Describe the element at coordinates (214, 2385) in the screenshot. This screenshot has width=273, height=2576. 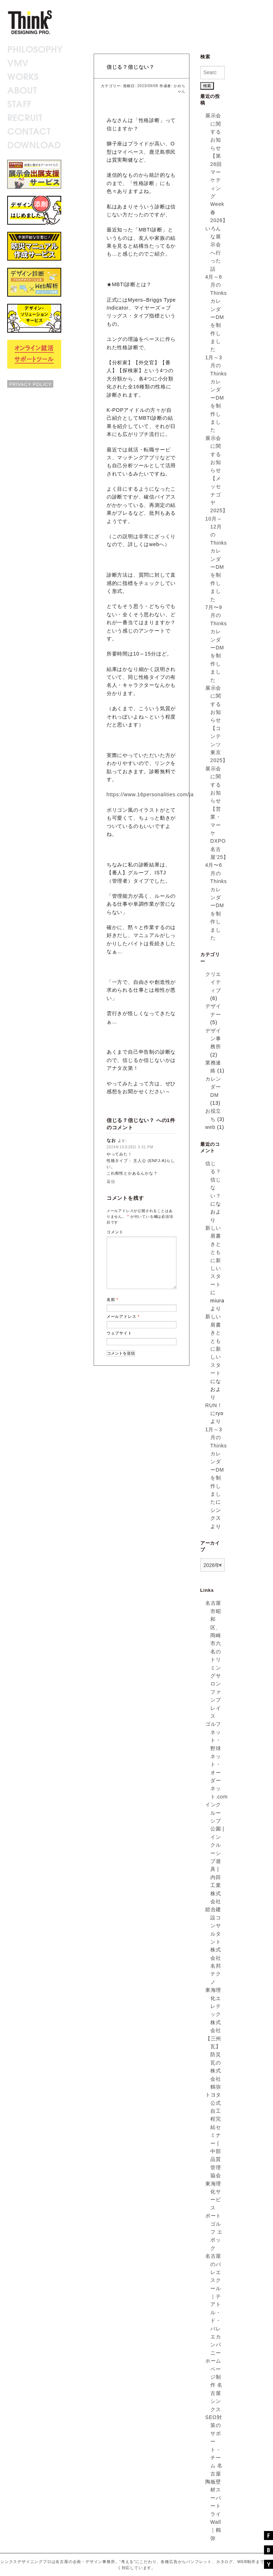
I see `ホームページ制作 名古屋 シンクス` at that location.